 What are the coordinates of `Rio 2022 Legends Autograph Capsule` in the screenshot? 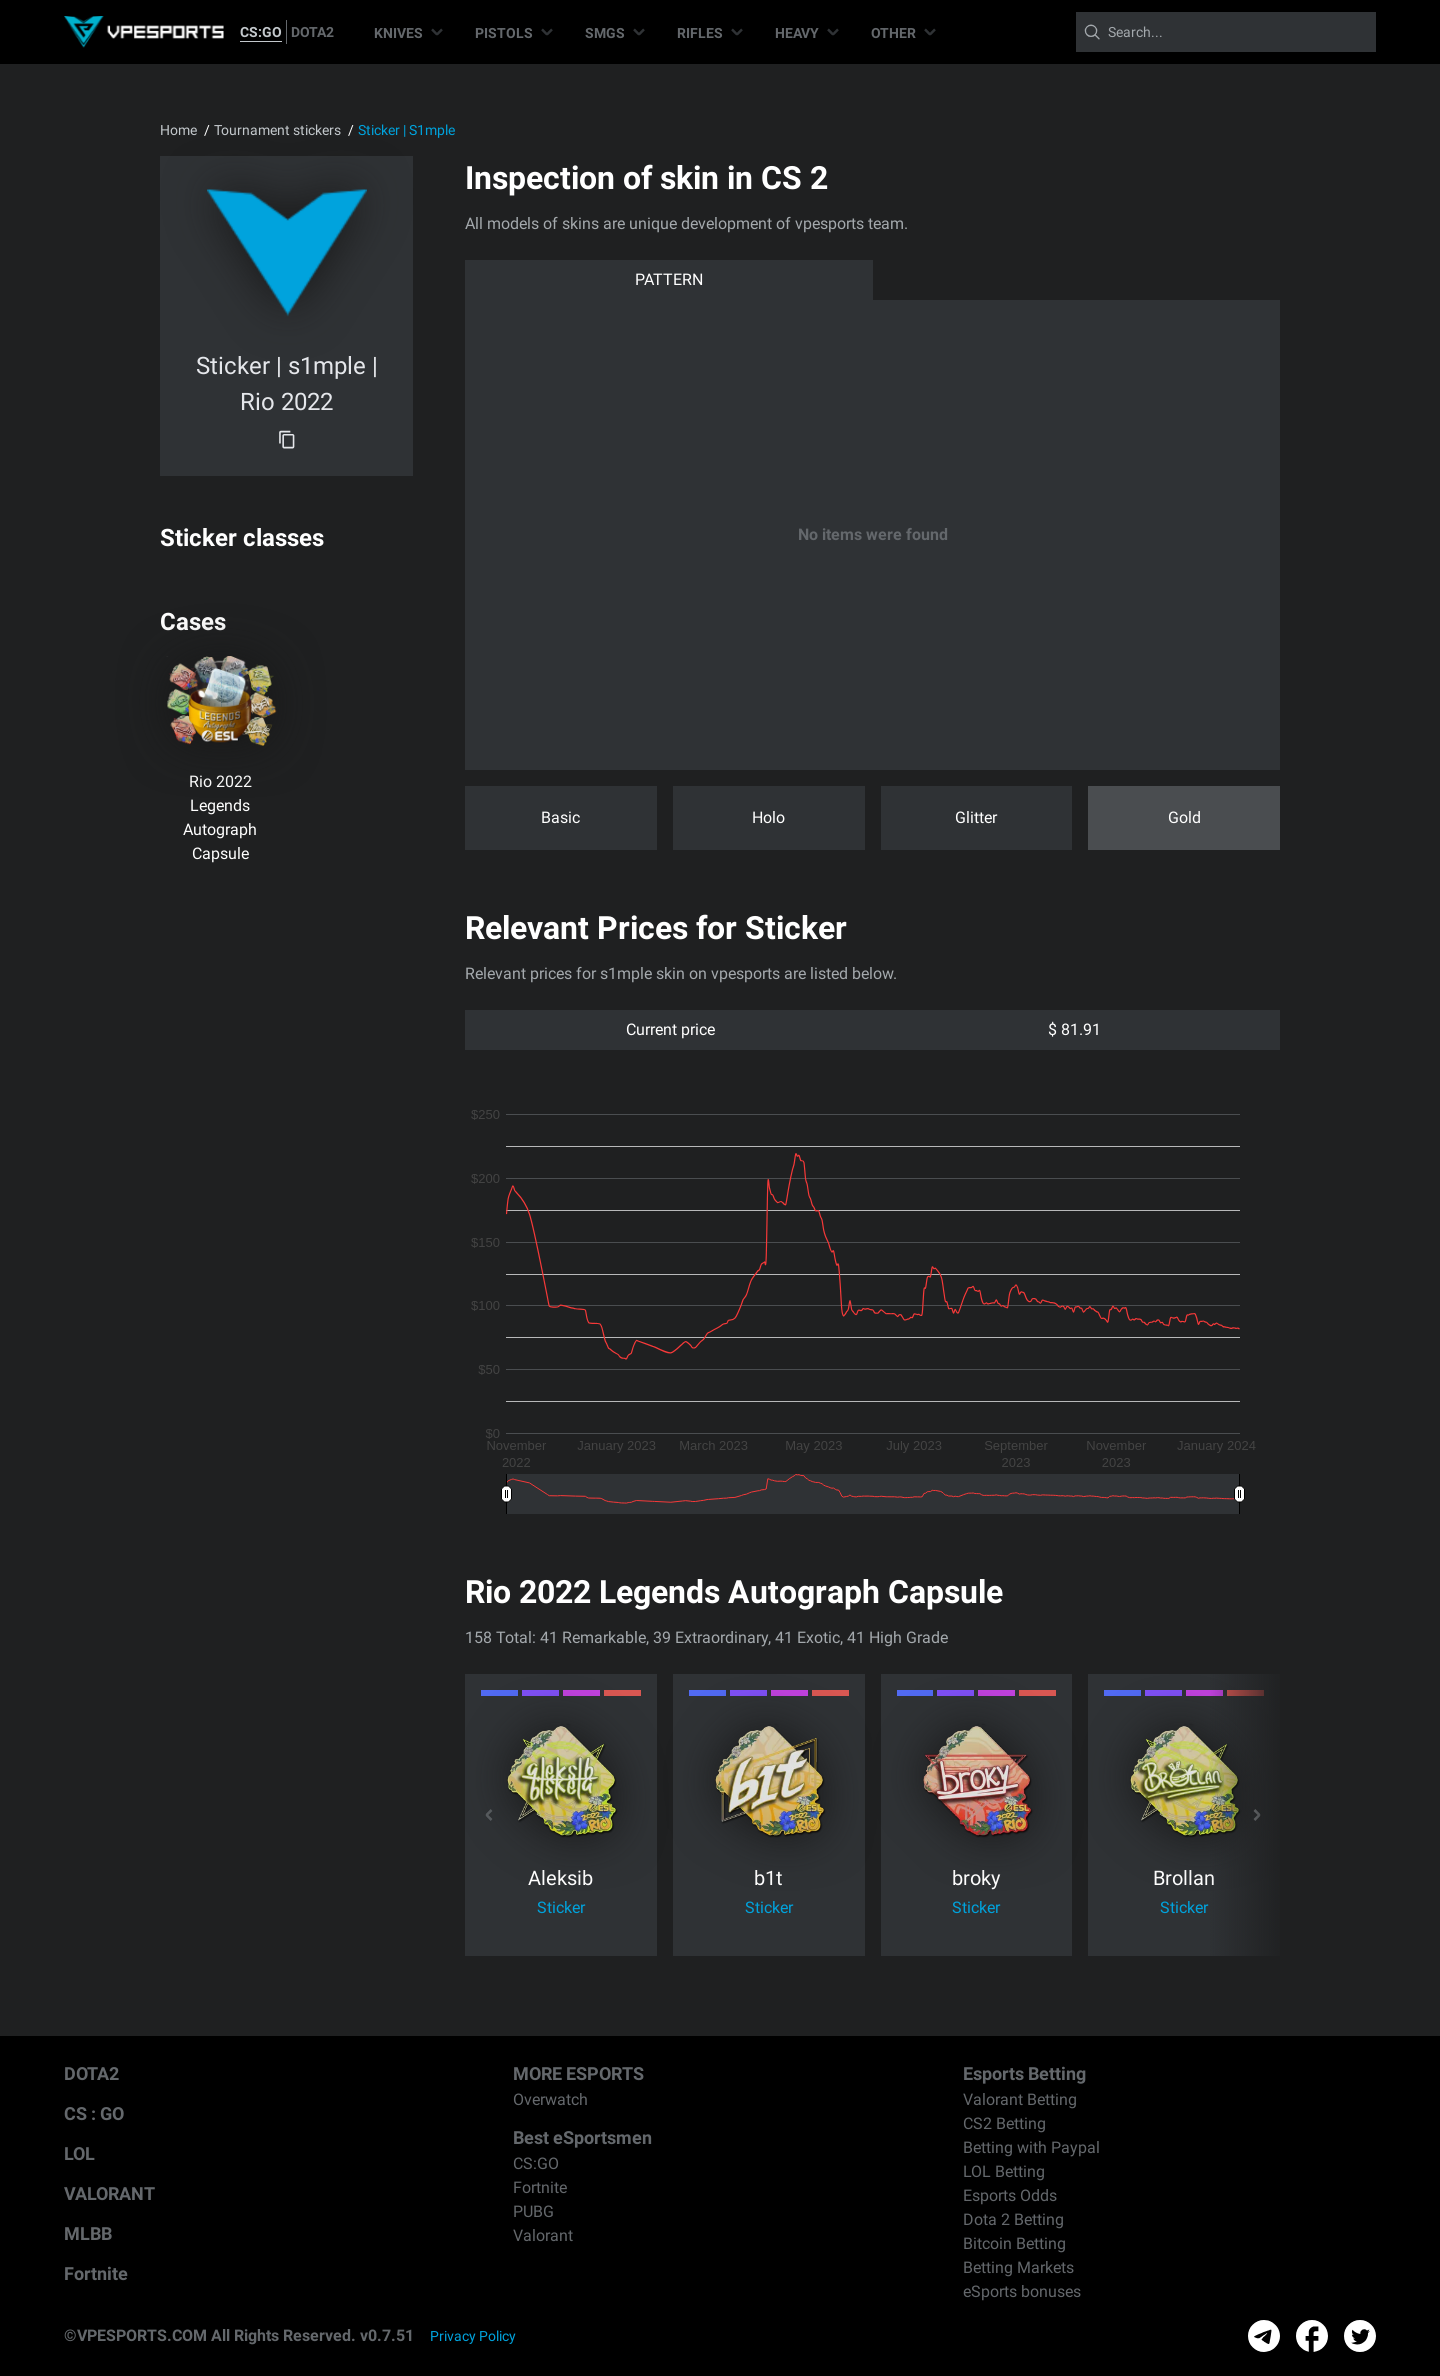 It's located at (220, 817).